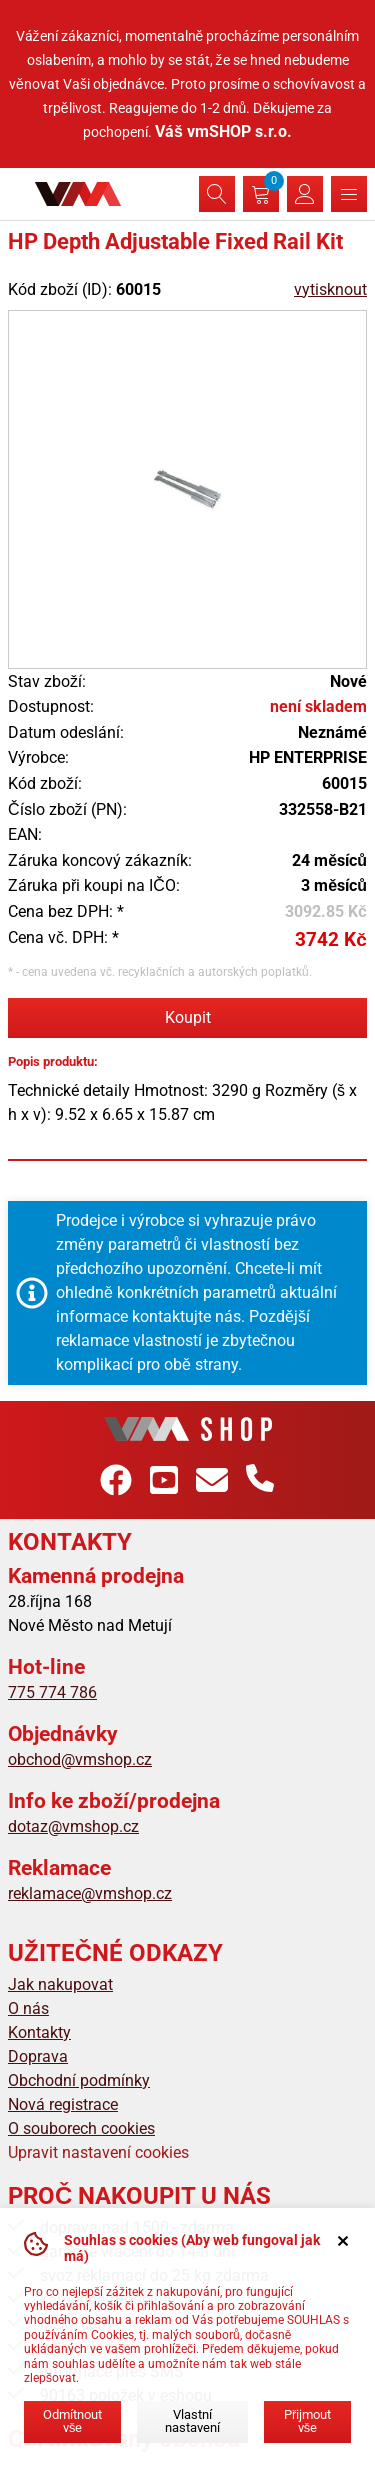  What do you see at coordinates (39, 2032) in the screenshot?
I see `Kontakty` at bounding box center [39, 2032].